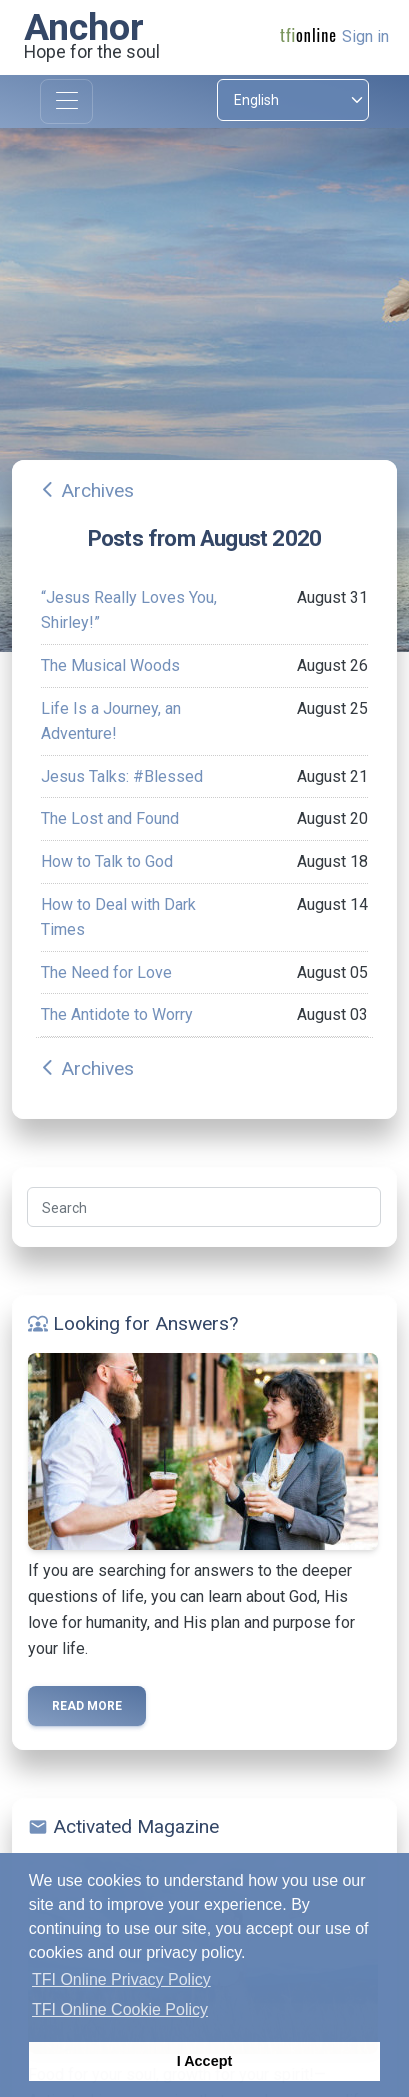 The height and width of the screenshot is (2097, 409). I want to click on TFI Online Privacy Policy [button], so click(121, 1979).